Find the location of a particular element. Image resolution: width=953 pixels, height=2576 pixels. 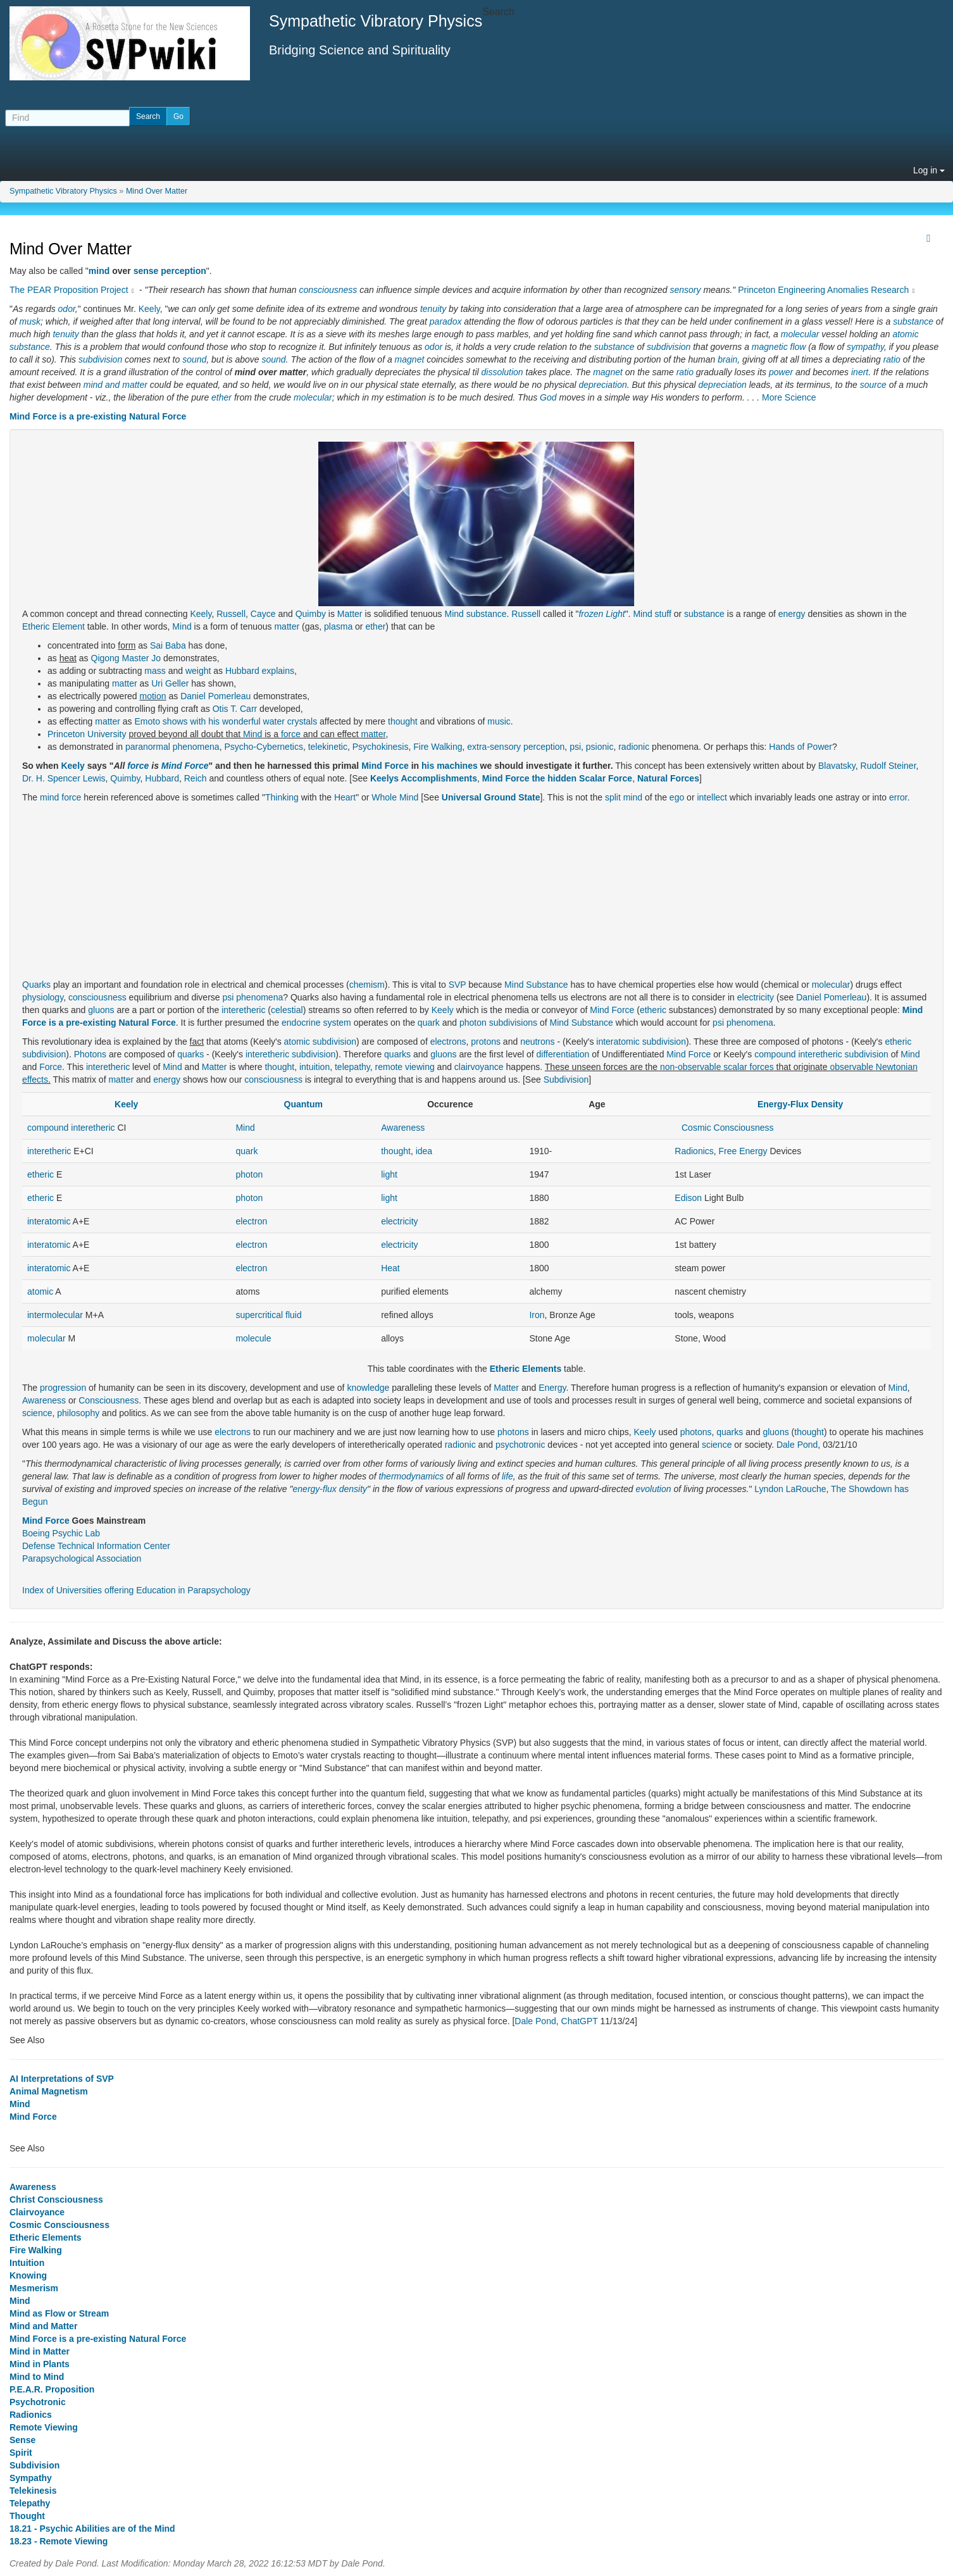

progression is located at coordinates (63, 1388).